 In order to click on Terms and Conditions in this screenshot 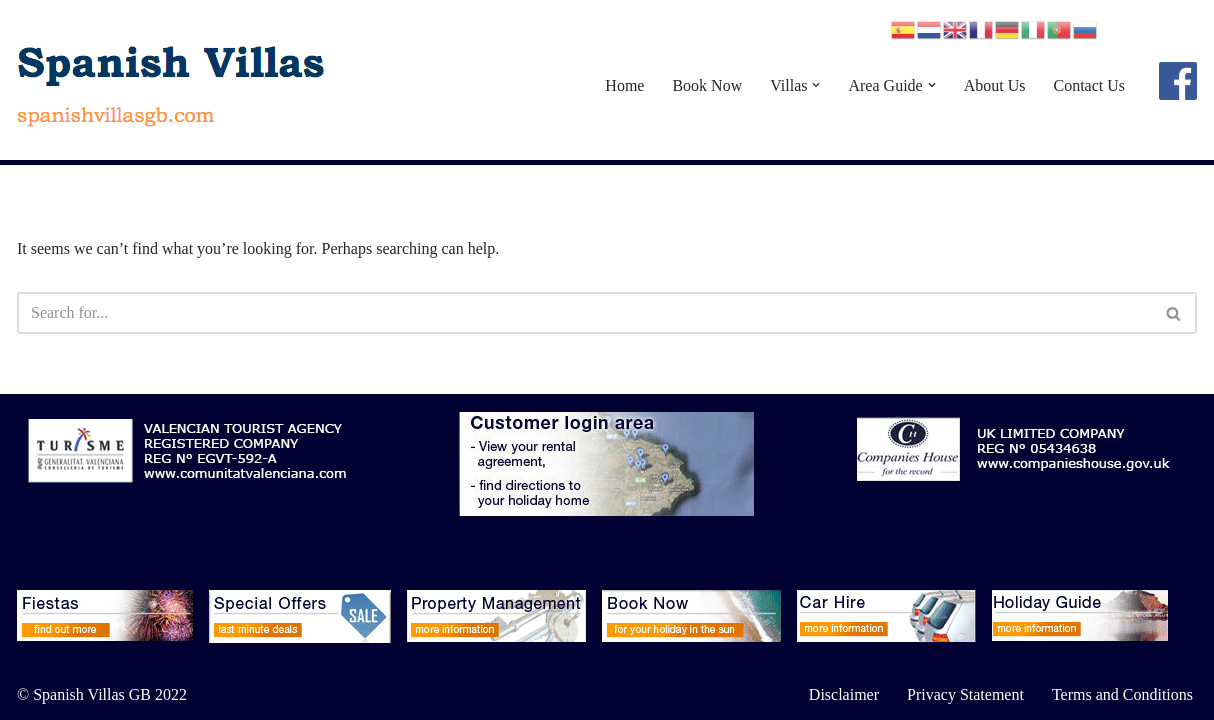, I will do `click(1122, 694)`.